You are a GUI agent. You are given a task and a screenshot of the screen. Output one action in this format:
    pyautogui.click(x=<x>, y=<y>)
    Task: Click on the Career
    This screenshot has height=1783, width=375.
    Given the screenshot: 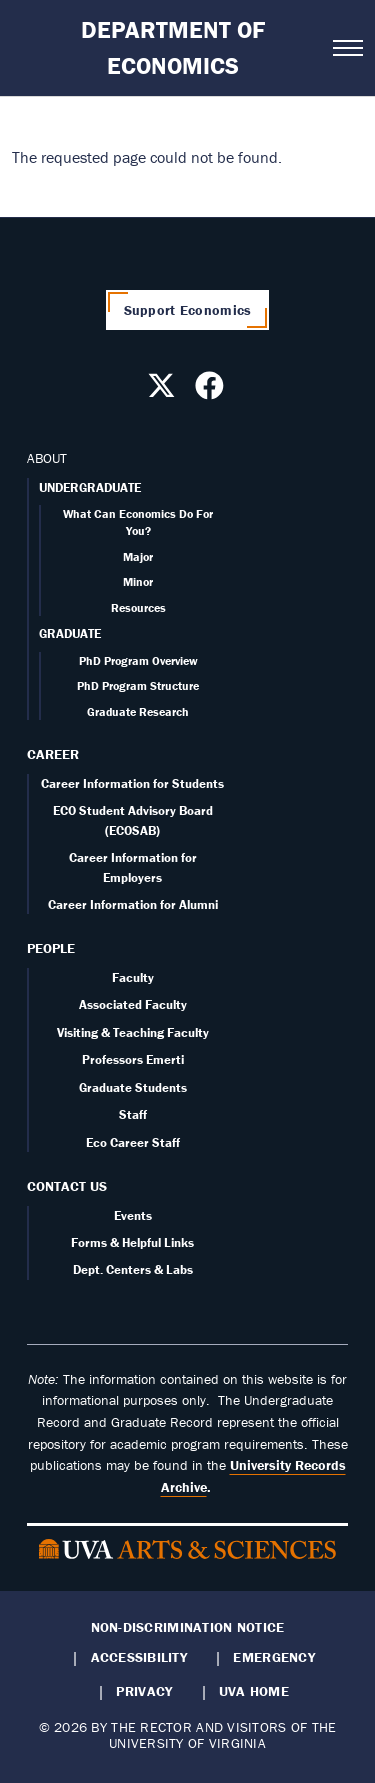 What is the action you would take?
    pyautogui.click(x=53, y=754)
    